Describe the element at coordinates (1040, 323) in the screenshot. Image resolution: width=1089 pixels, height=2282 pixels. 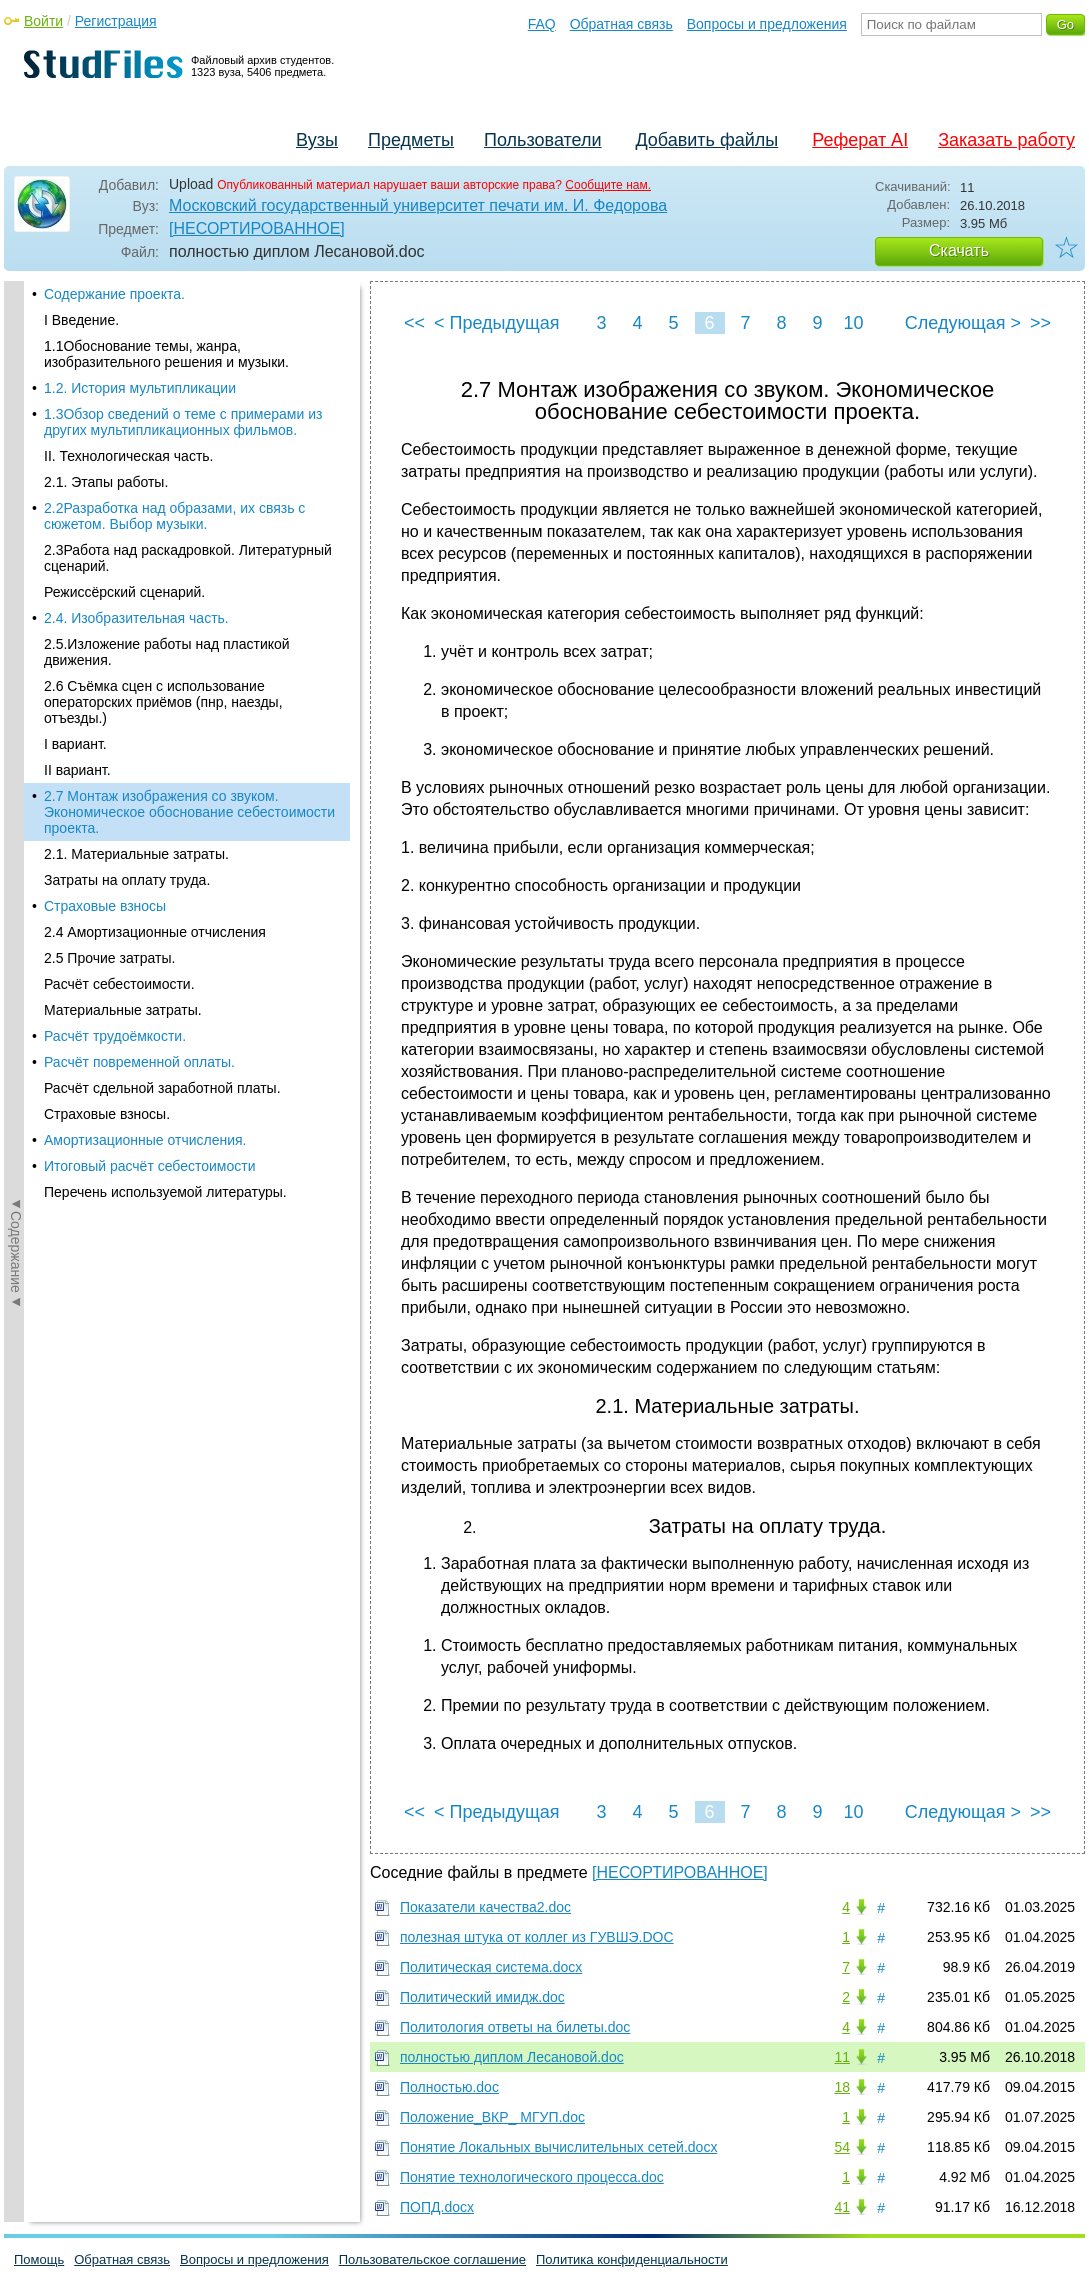
I see `>>` at that location.